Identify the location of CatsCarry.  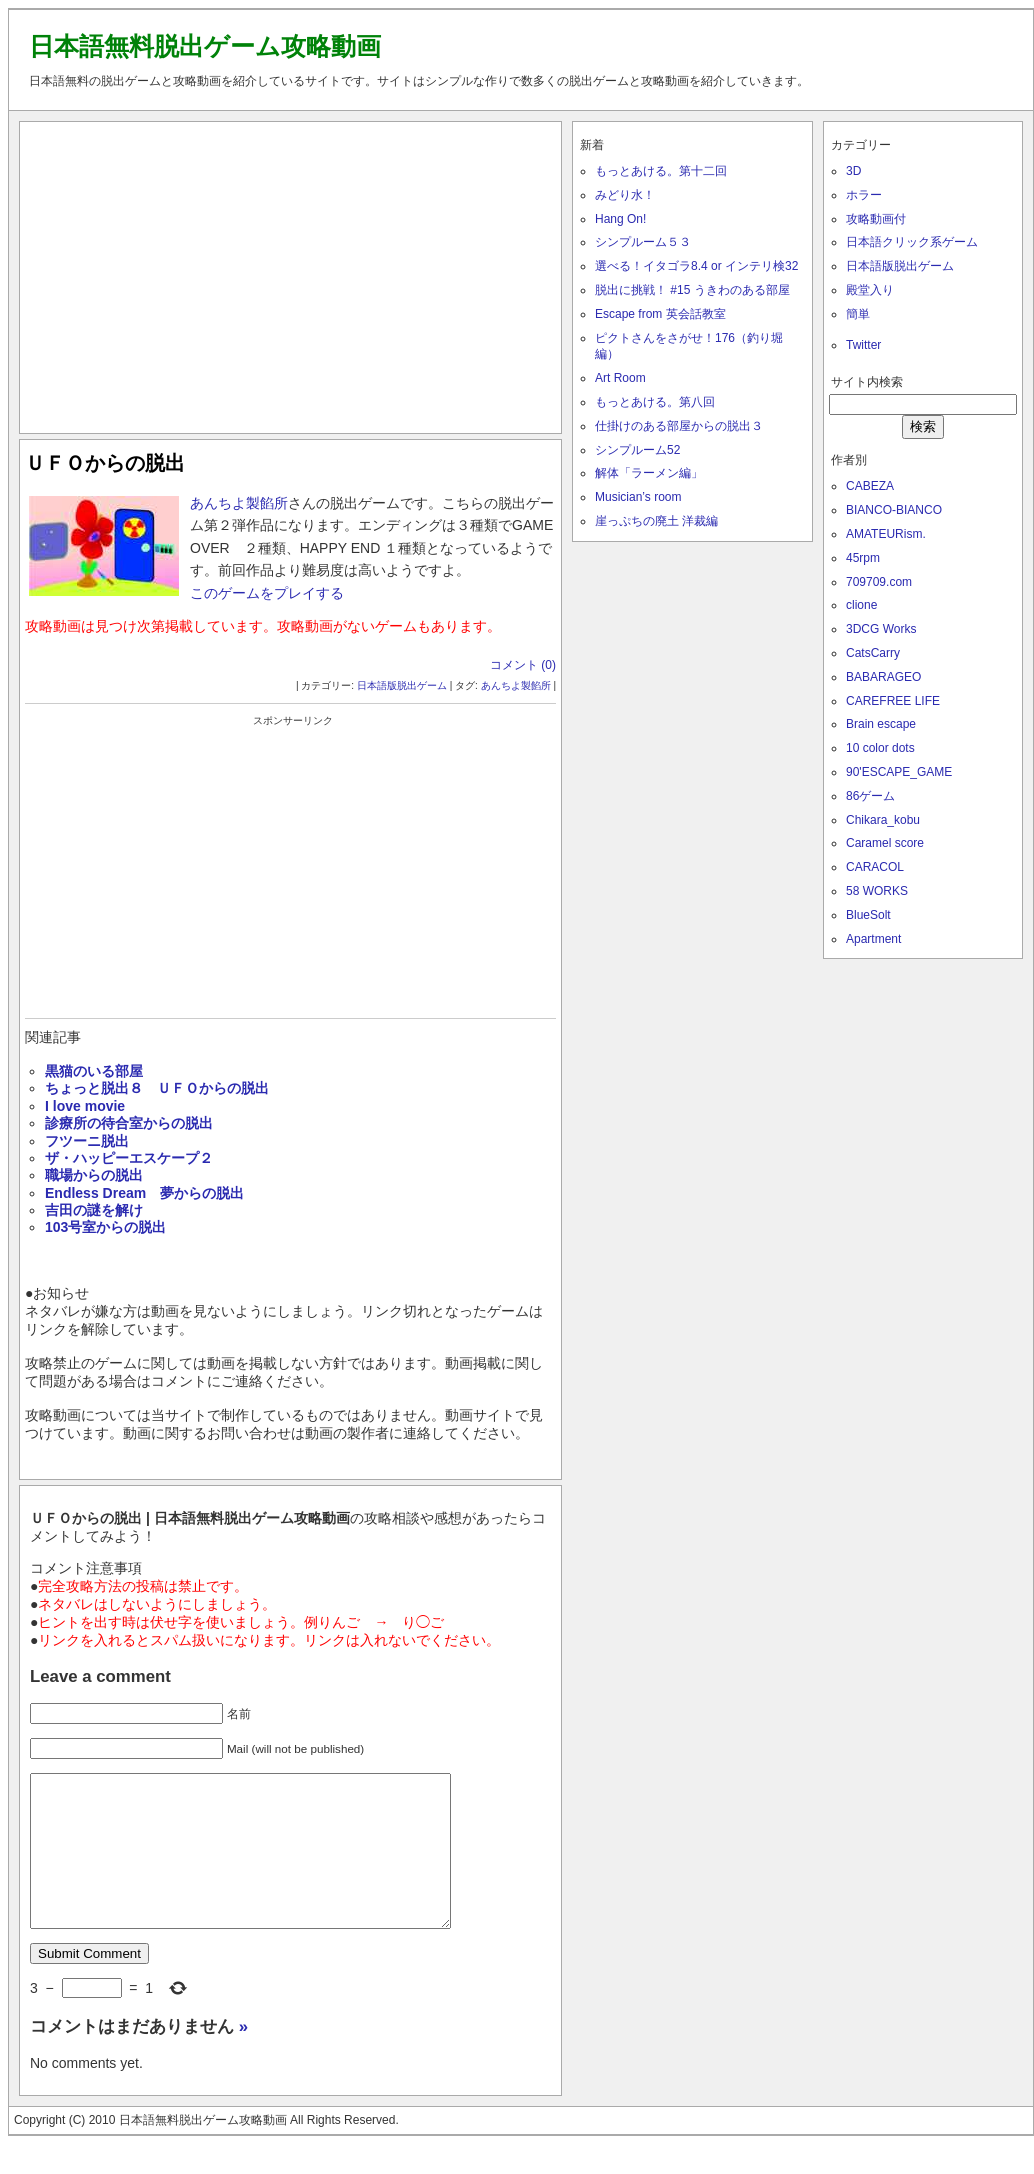
(873, 653).